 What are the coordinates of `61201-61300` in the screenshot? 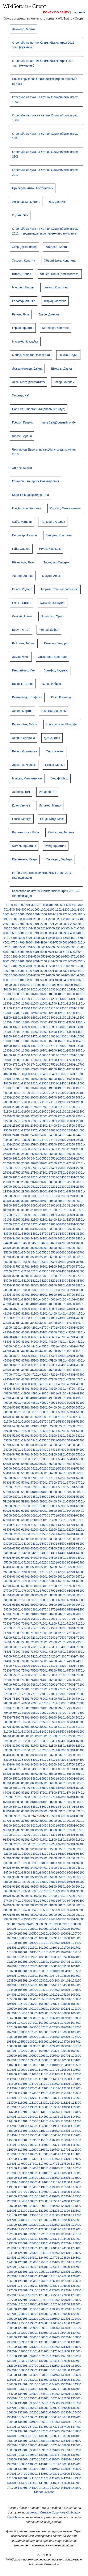 It's located at (66, 1520).